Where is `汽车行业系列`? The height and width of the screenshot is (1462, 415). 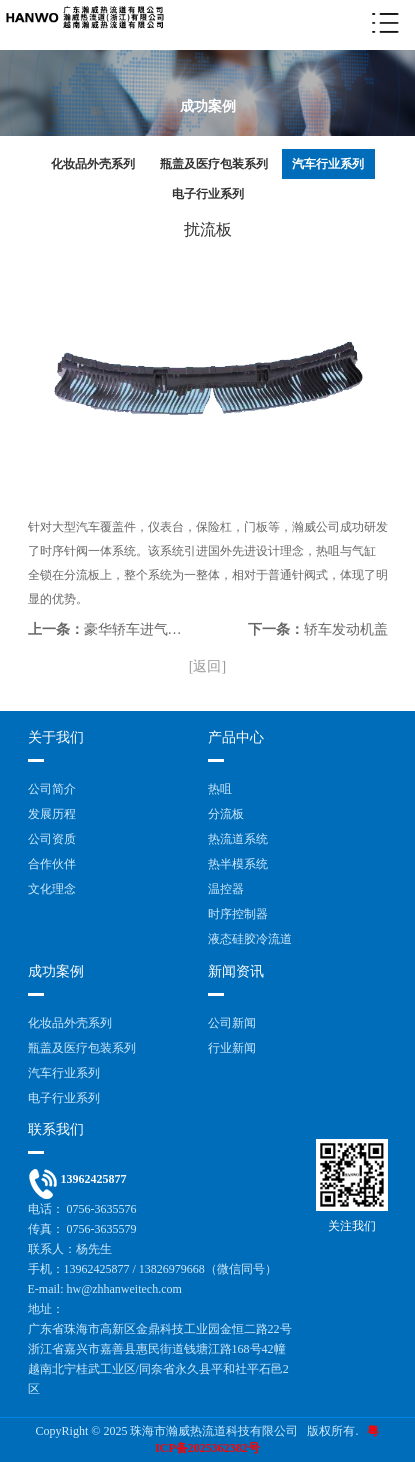 汽车行业系列 is located at coordinates (328, 164).